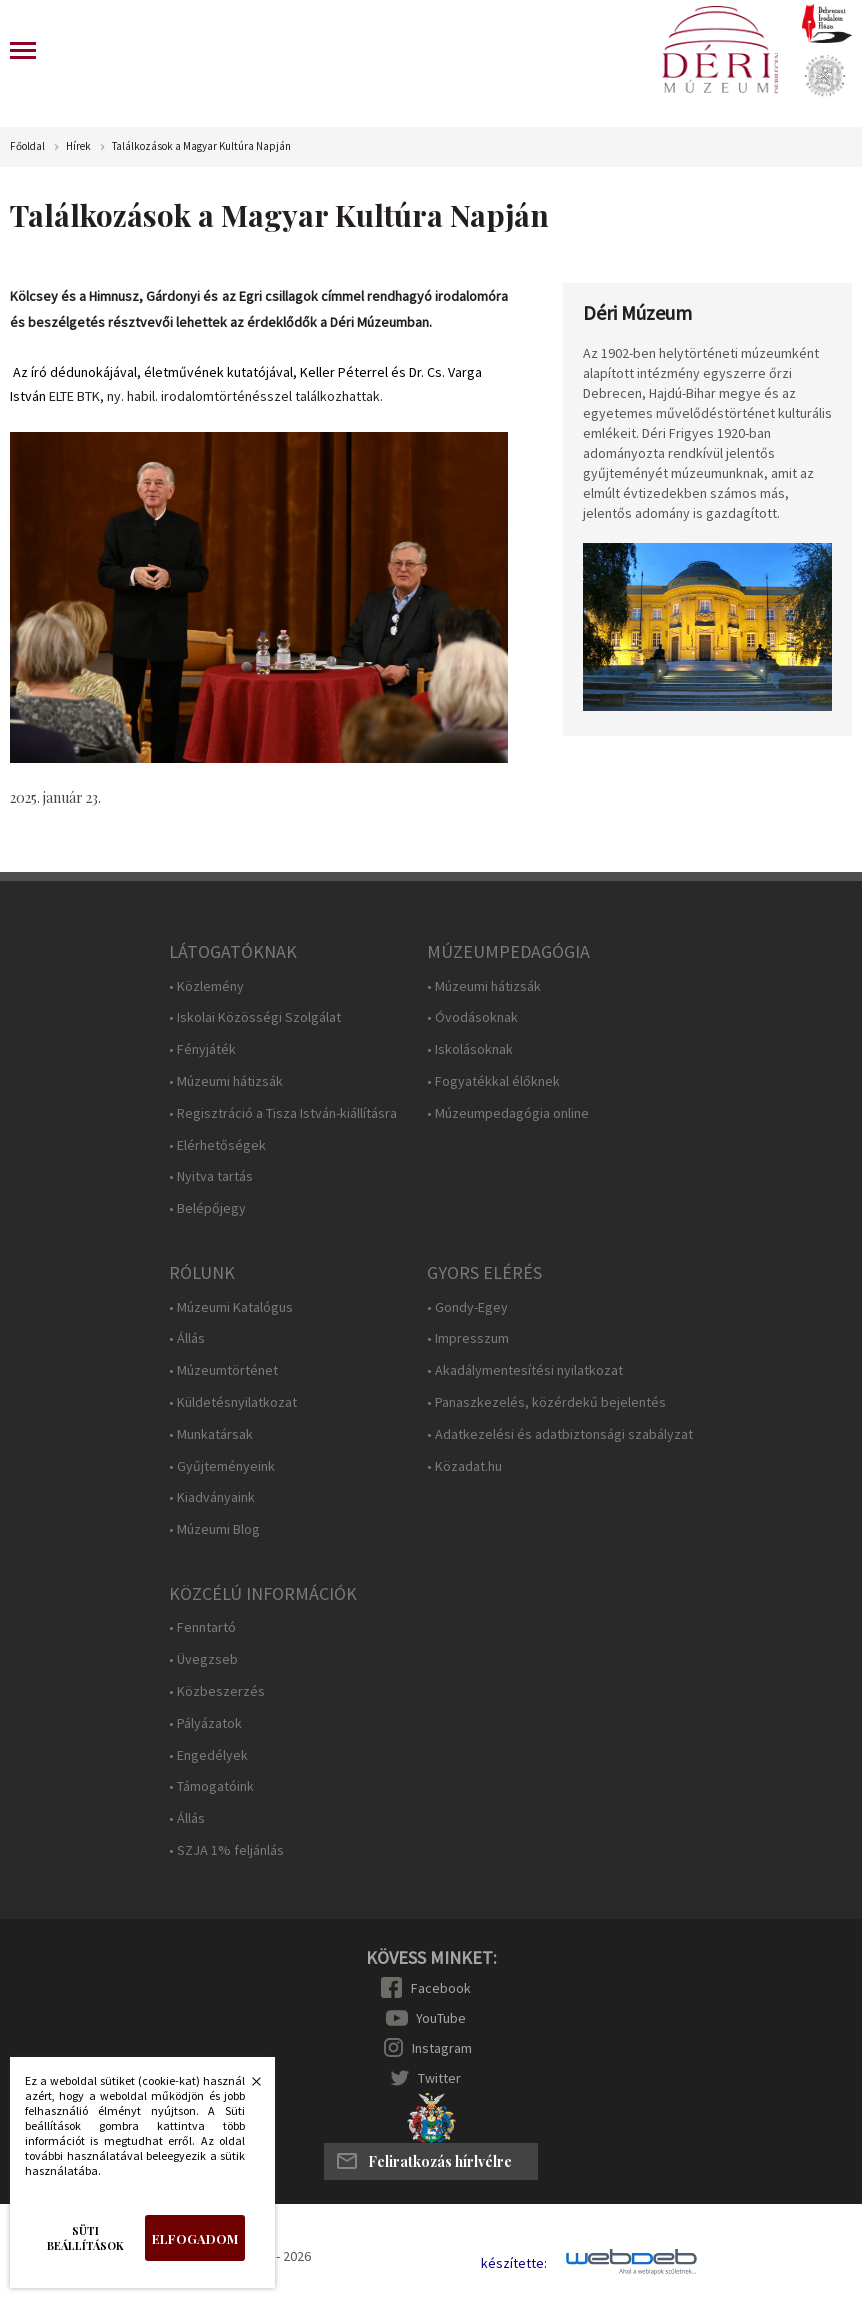 The height and width of the screenshot is (2303, 862). What do you see at coordinates (439, 2078) in the screenshot?
I see `Twitter` at bounding box center [439, 2078].